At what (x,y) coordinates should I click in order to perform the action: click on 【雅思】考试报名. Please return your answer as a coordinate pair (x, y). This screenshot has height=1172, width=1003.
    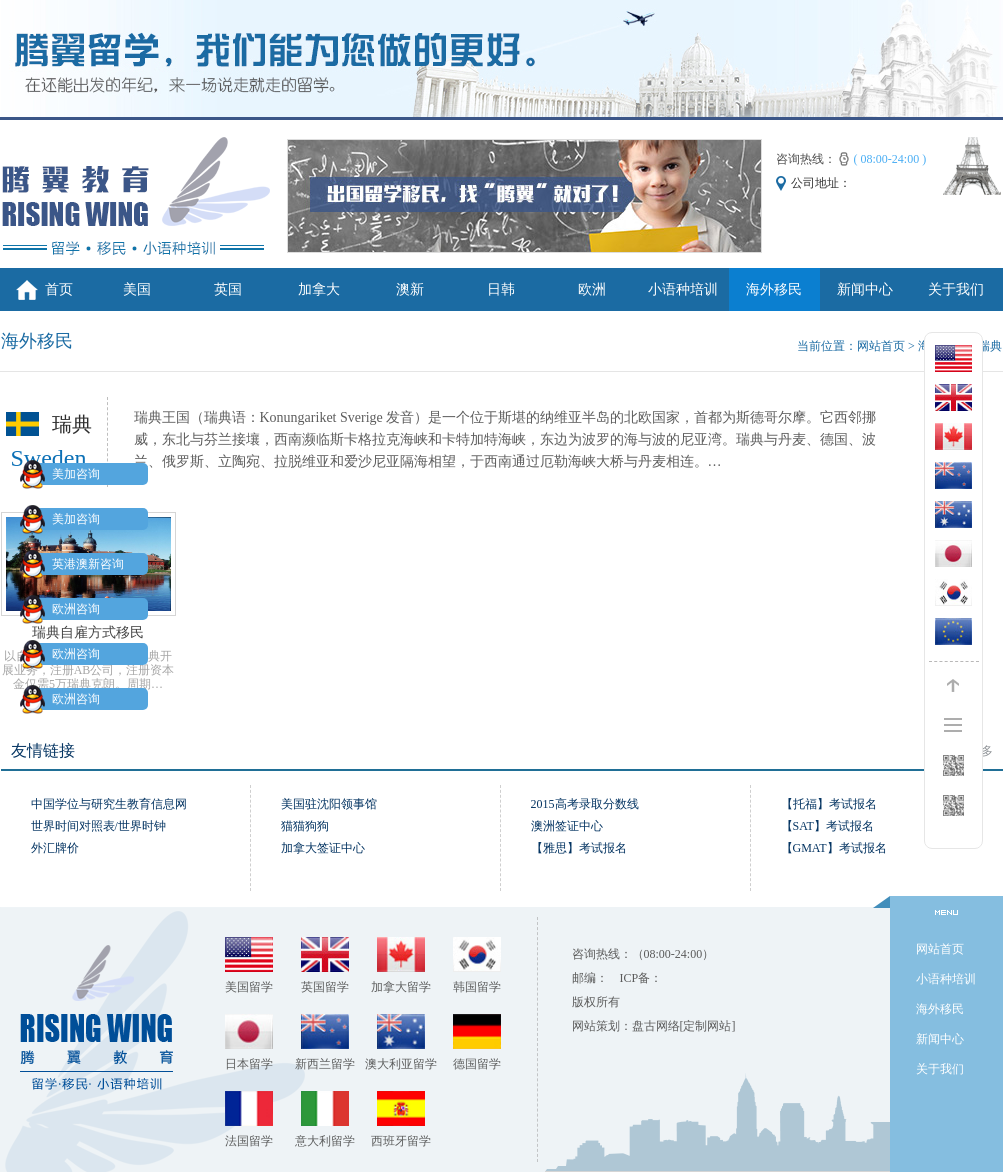
    Looking at the image, I should click on (579, 848).